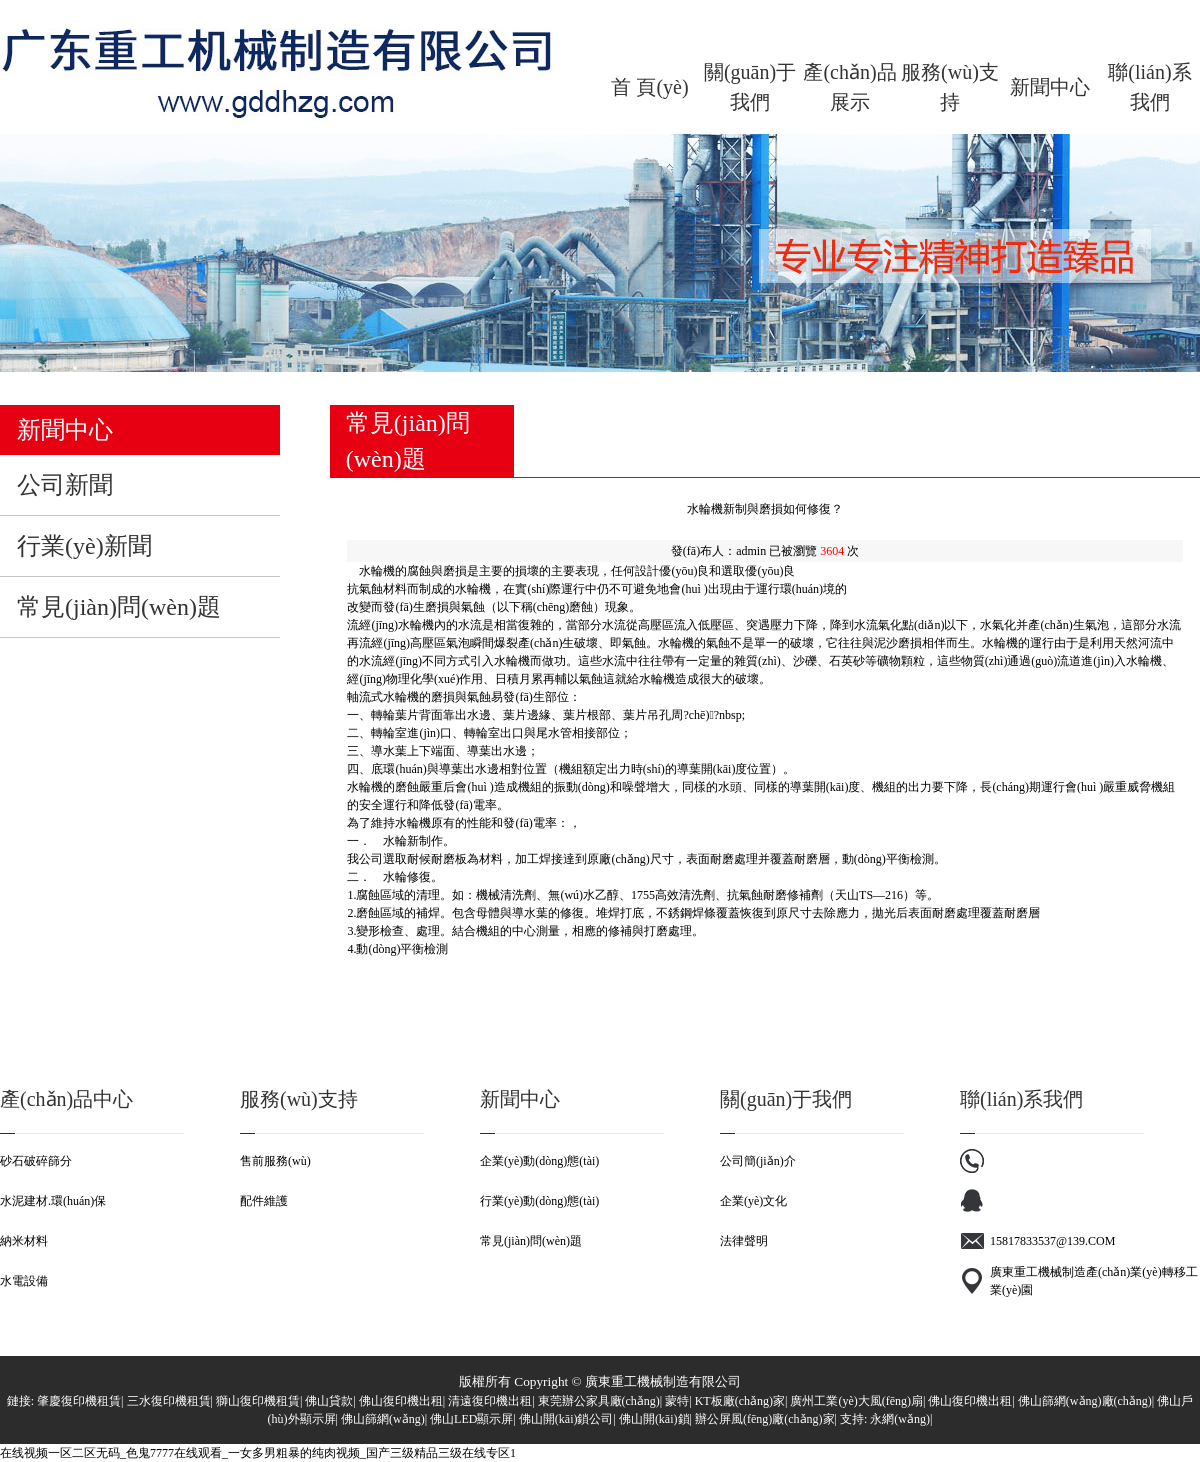 The height and width of the screenshot is (1462, 1200). What do you see at coordinates (539, 1161) in the screenshot?
I see `企業(yè)動(dòng)態(tài)` at bounding box center [539, 1161].